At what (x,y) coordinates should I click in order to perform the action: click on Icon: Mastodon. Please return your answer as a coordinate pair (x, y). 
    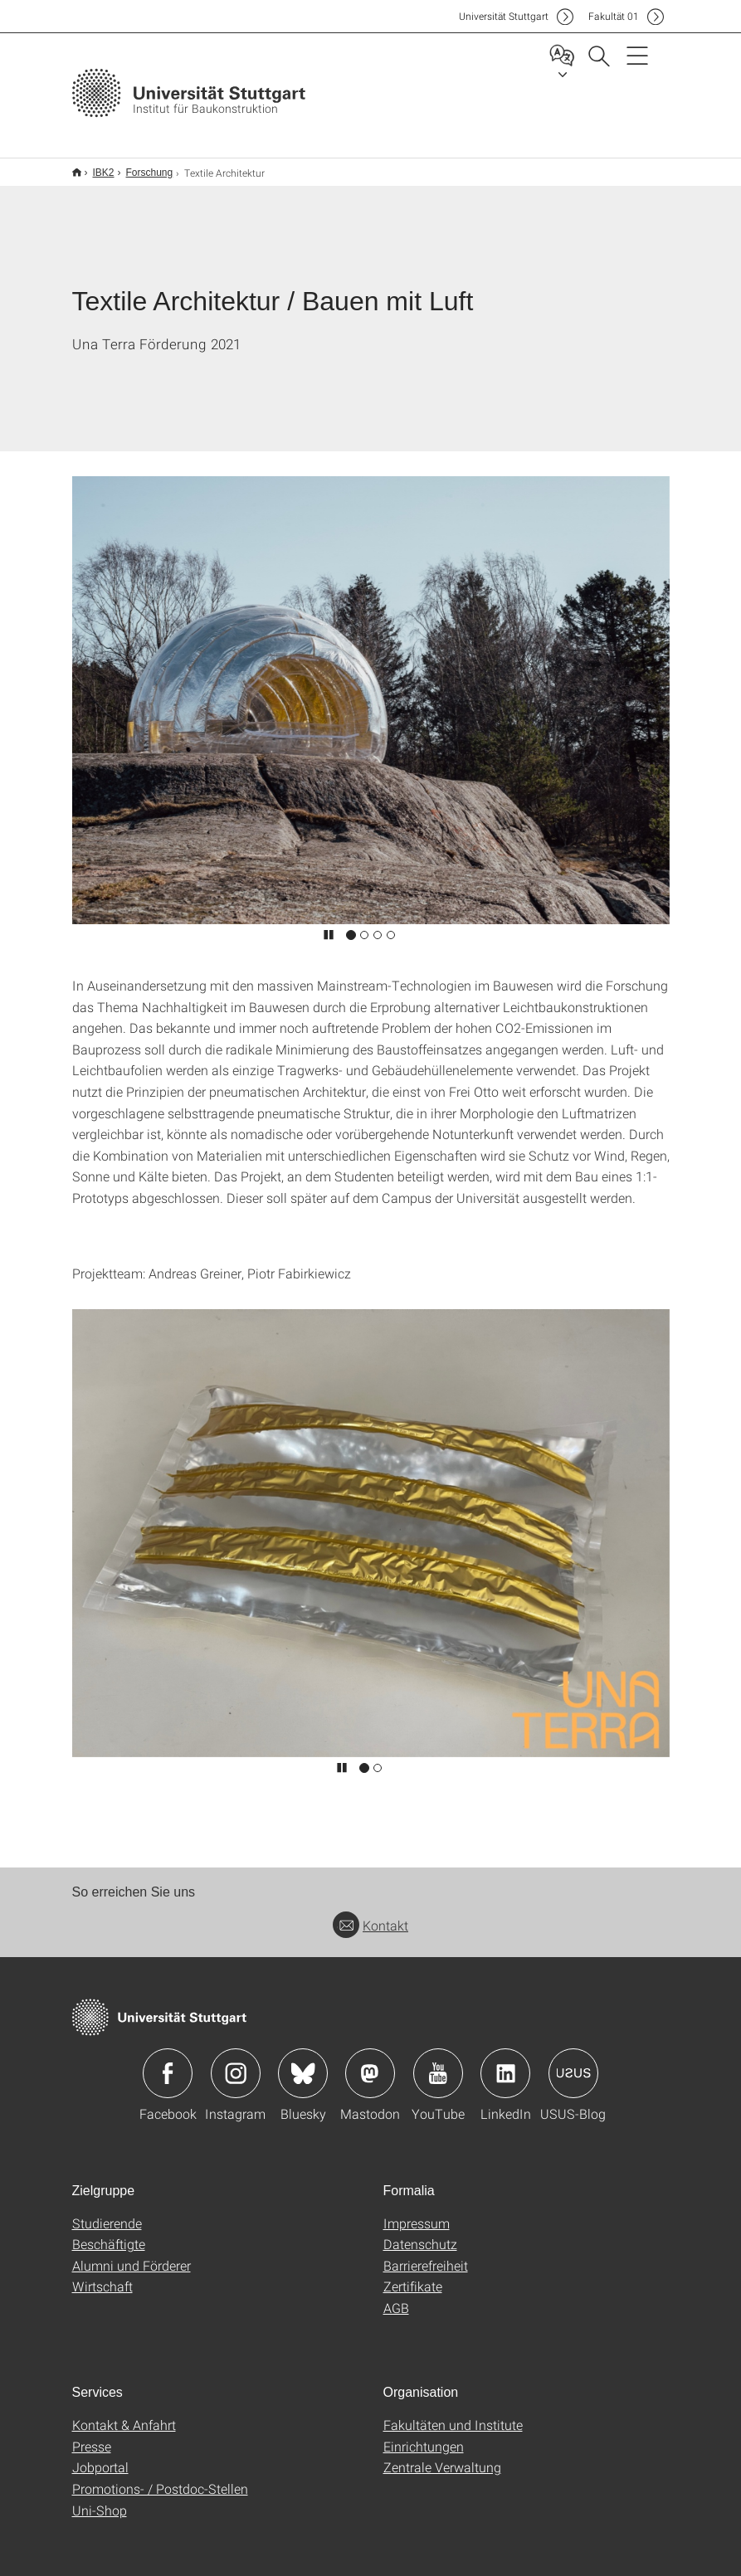
    Looking at the image, I should click on (370, 2062).